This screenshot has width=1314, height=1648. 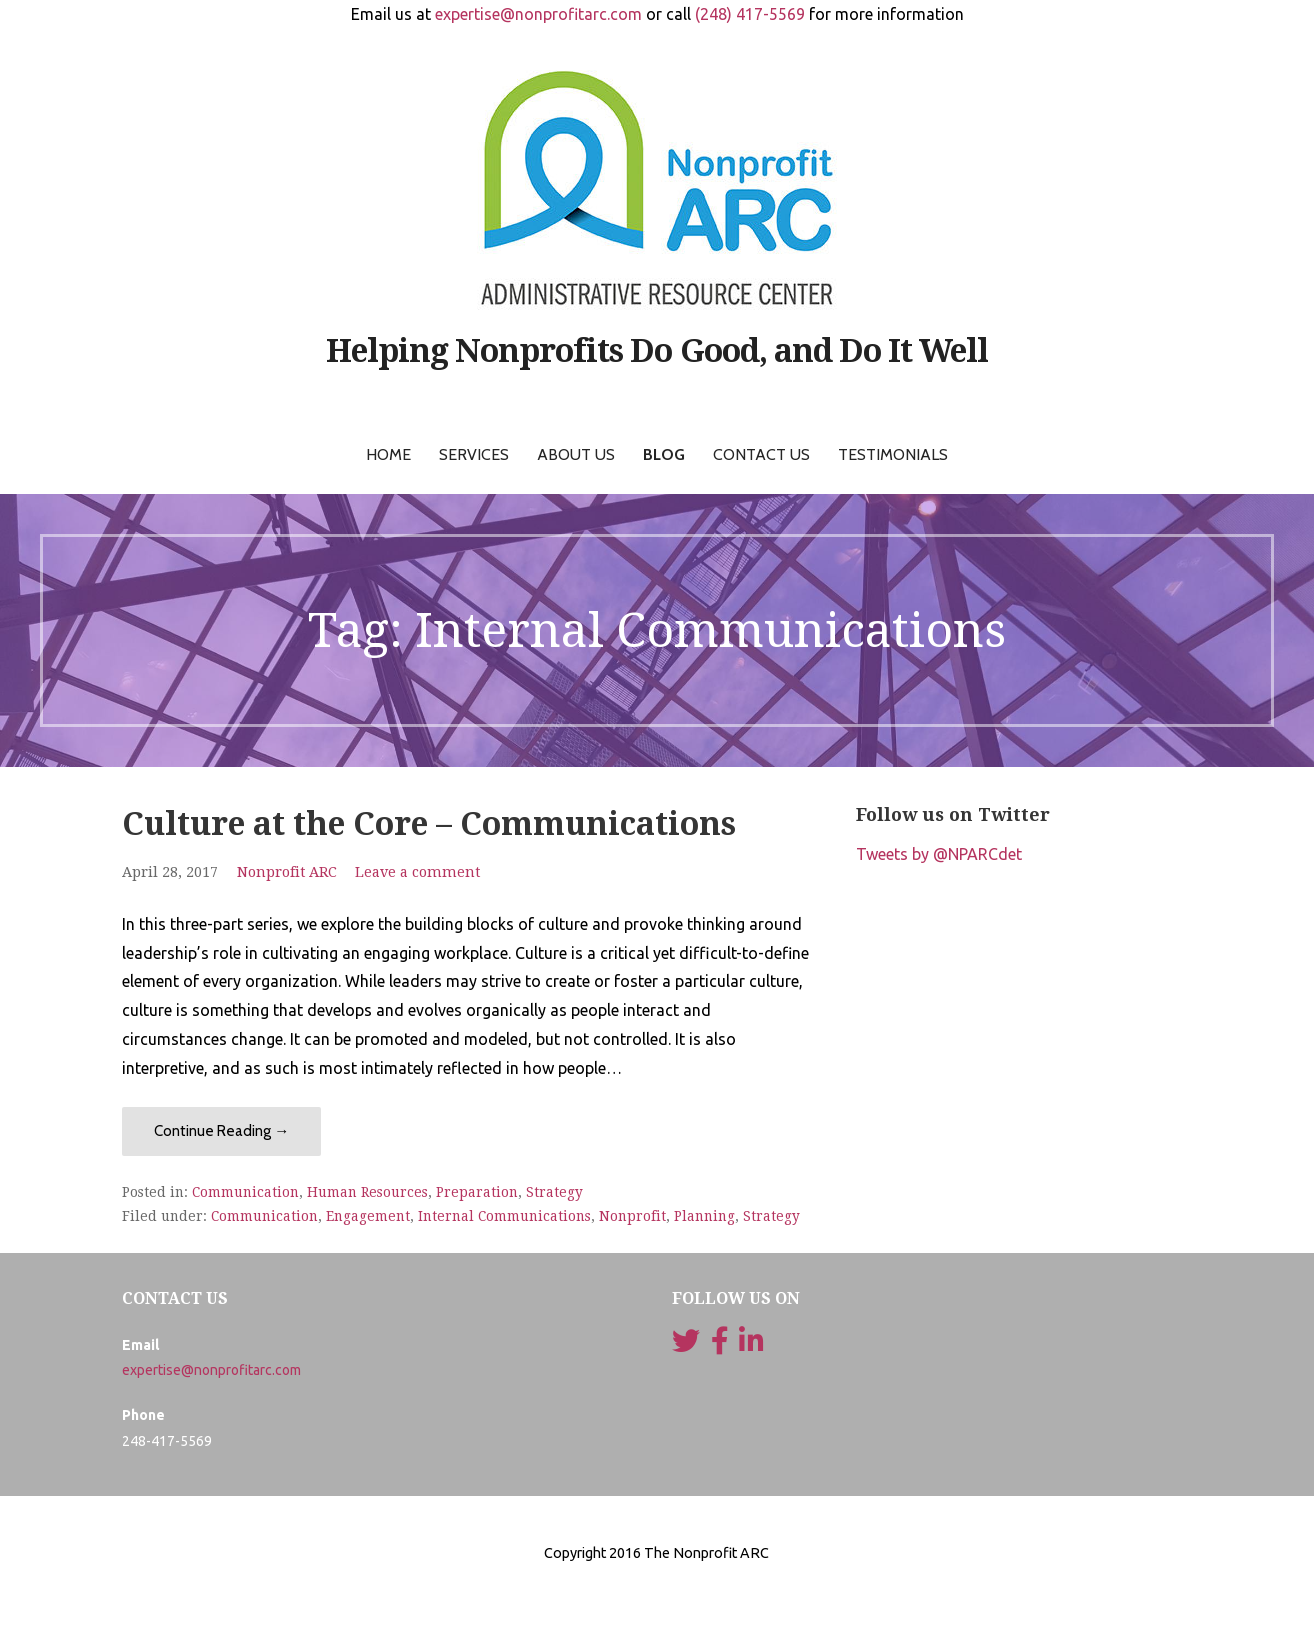 What do you see at coordinates (554, 1192) in the screenshot?
I see `Strategy` at bounding box center [554, 1192].